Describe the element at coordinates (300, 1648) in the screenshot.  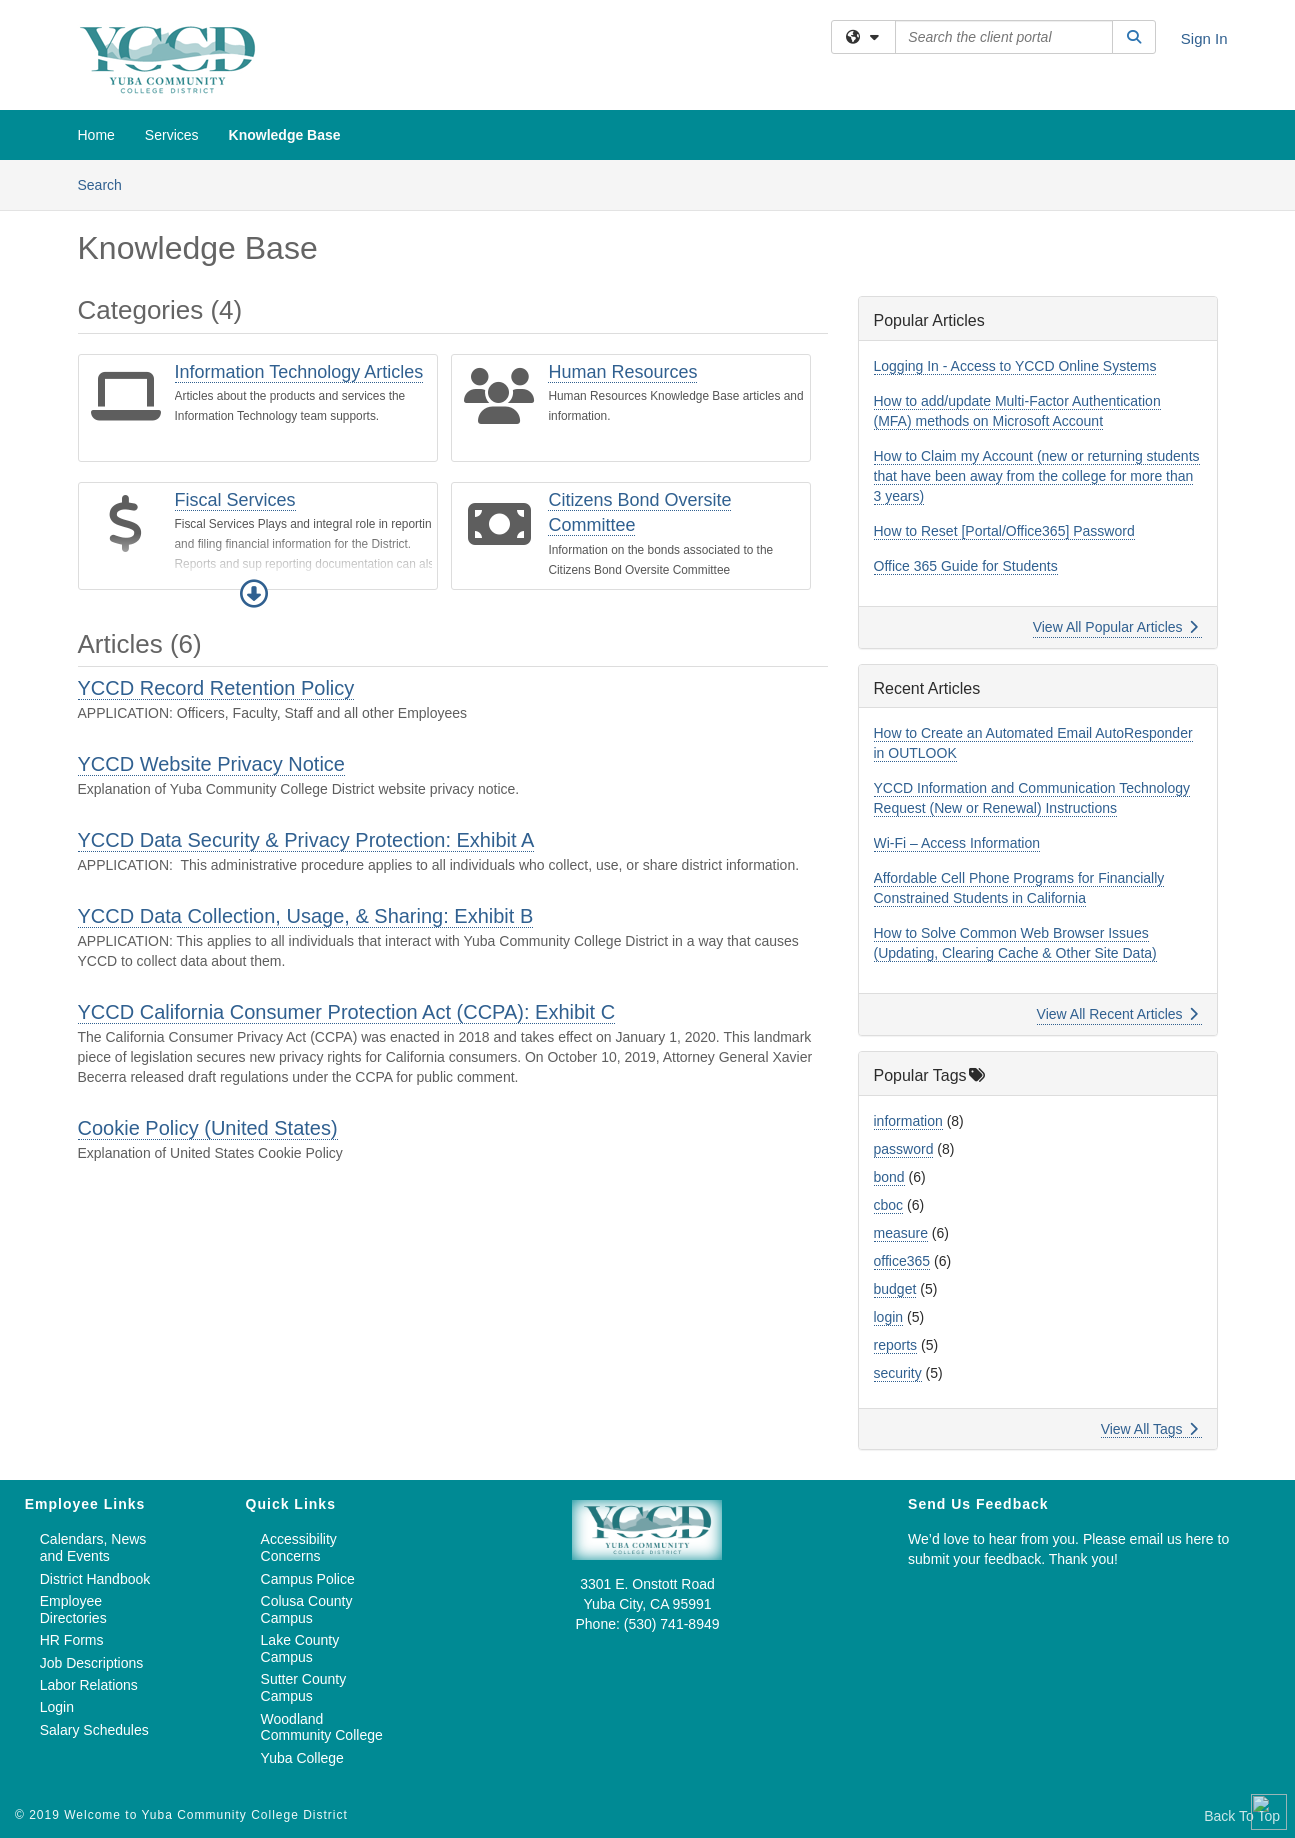
I see `Lake County Campus` at that location.